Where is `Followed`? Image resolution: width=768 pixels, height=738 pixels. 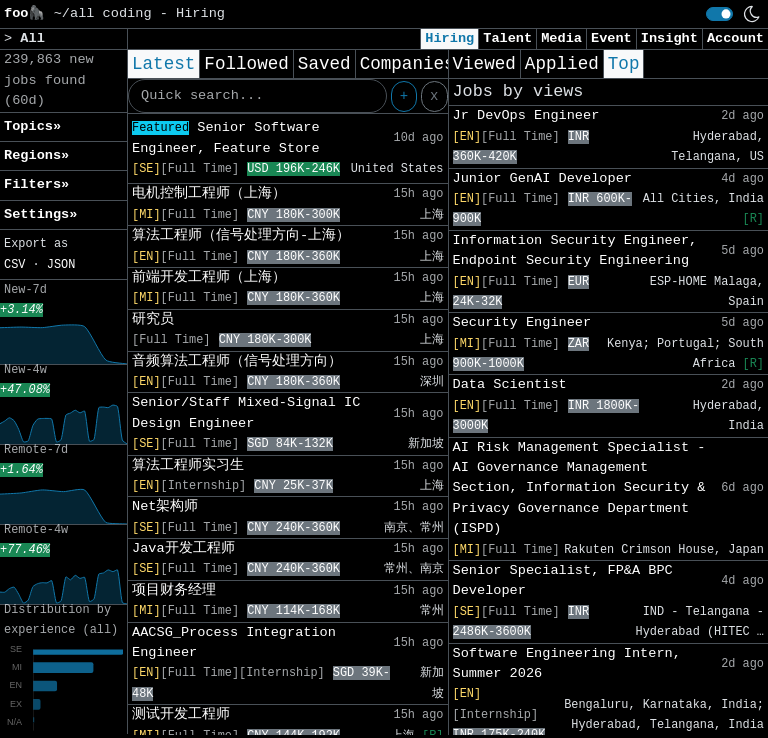 Followed is located at coordinates (246, 64).